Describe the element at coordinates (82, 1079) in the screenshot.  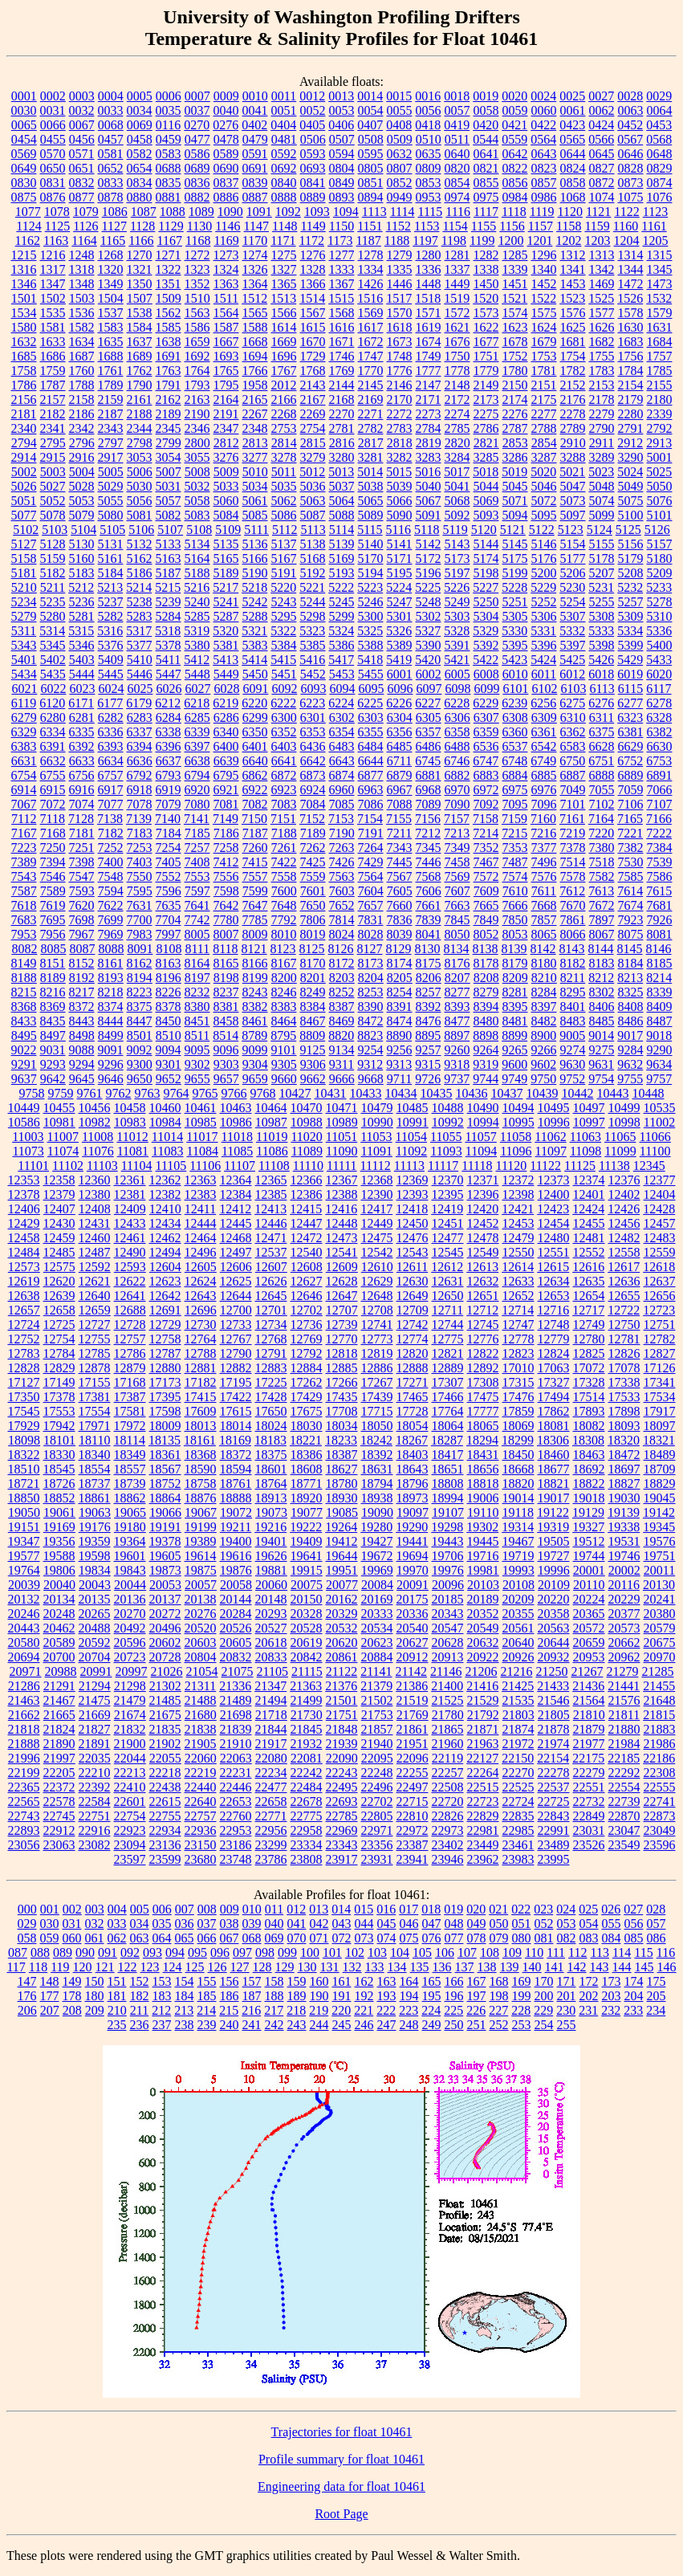
I see `9645` at that location.